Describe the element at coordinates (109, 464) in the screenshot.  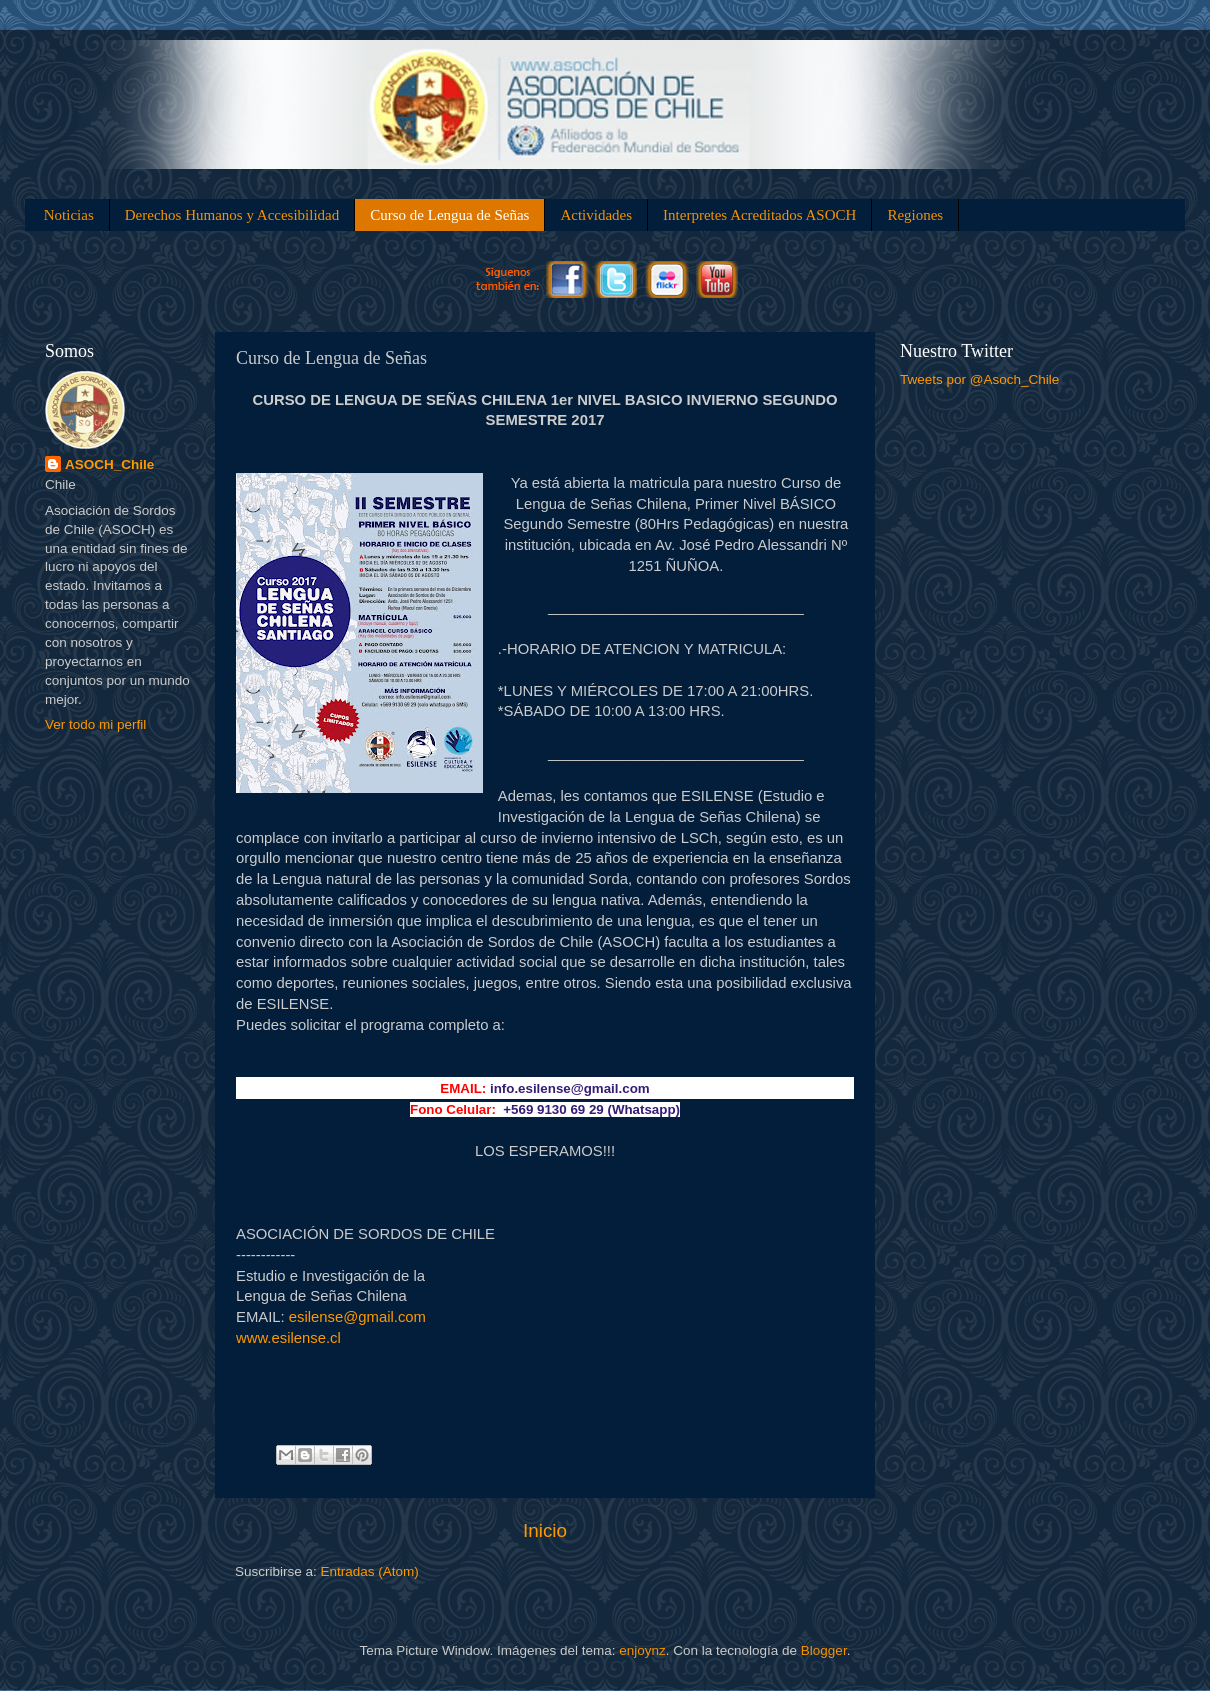
I see `ASOCH_Chile` at that location.